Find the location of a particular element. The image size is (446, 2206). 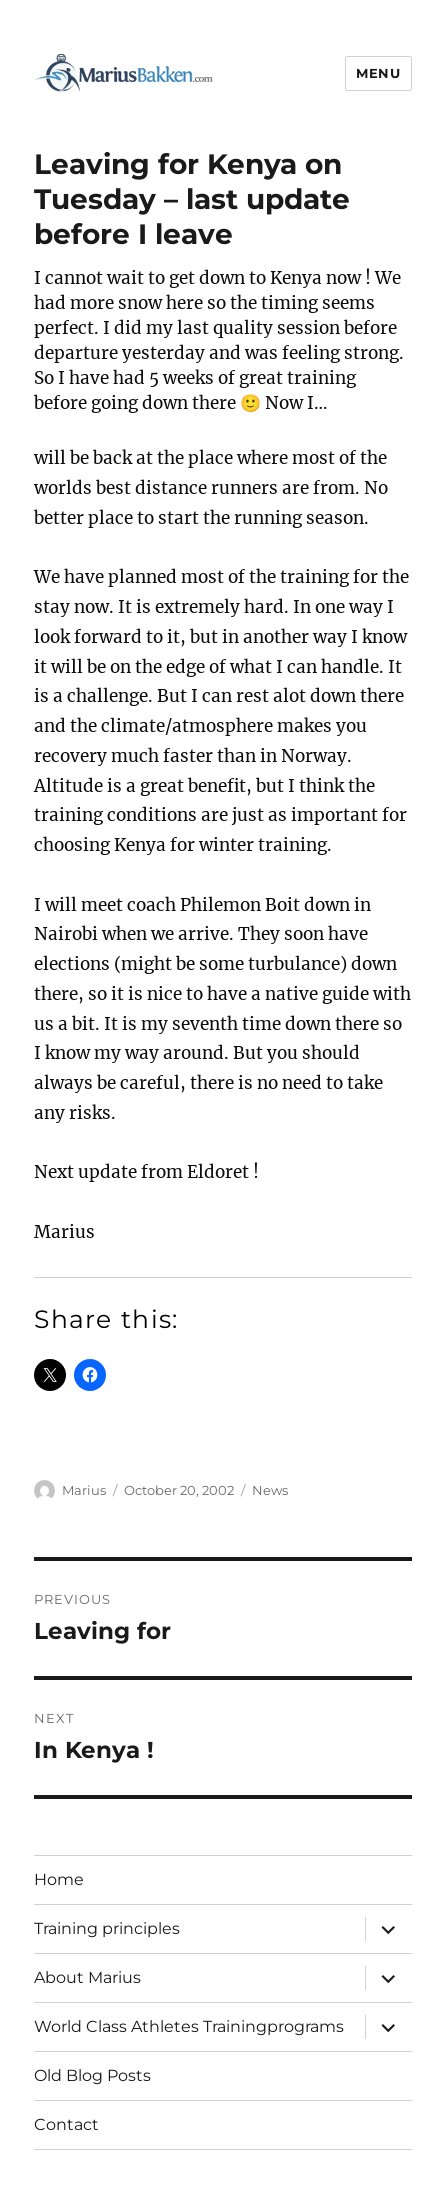

News is located at coordinates (270, 1490).